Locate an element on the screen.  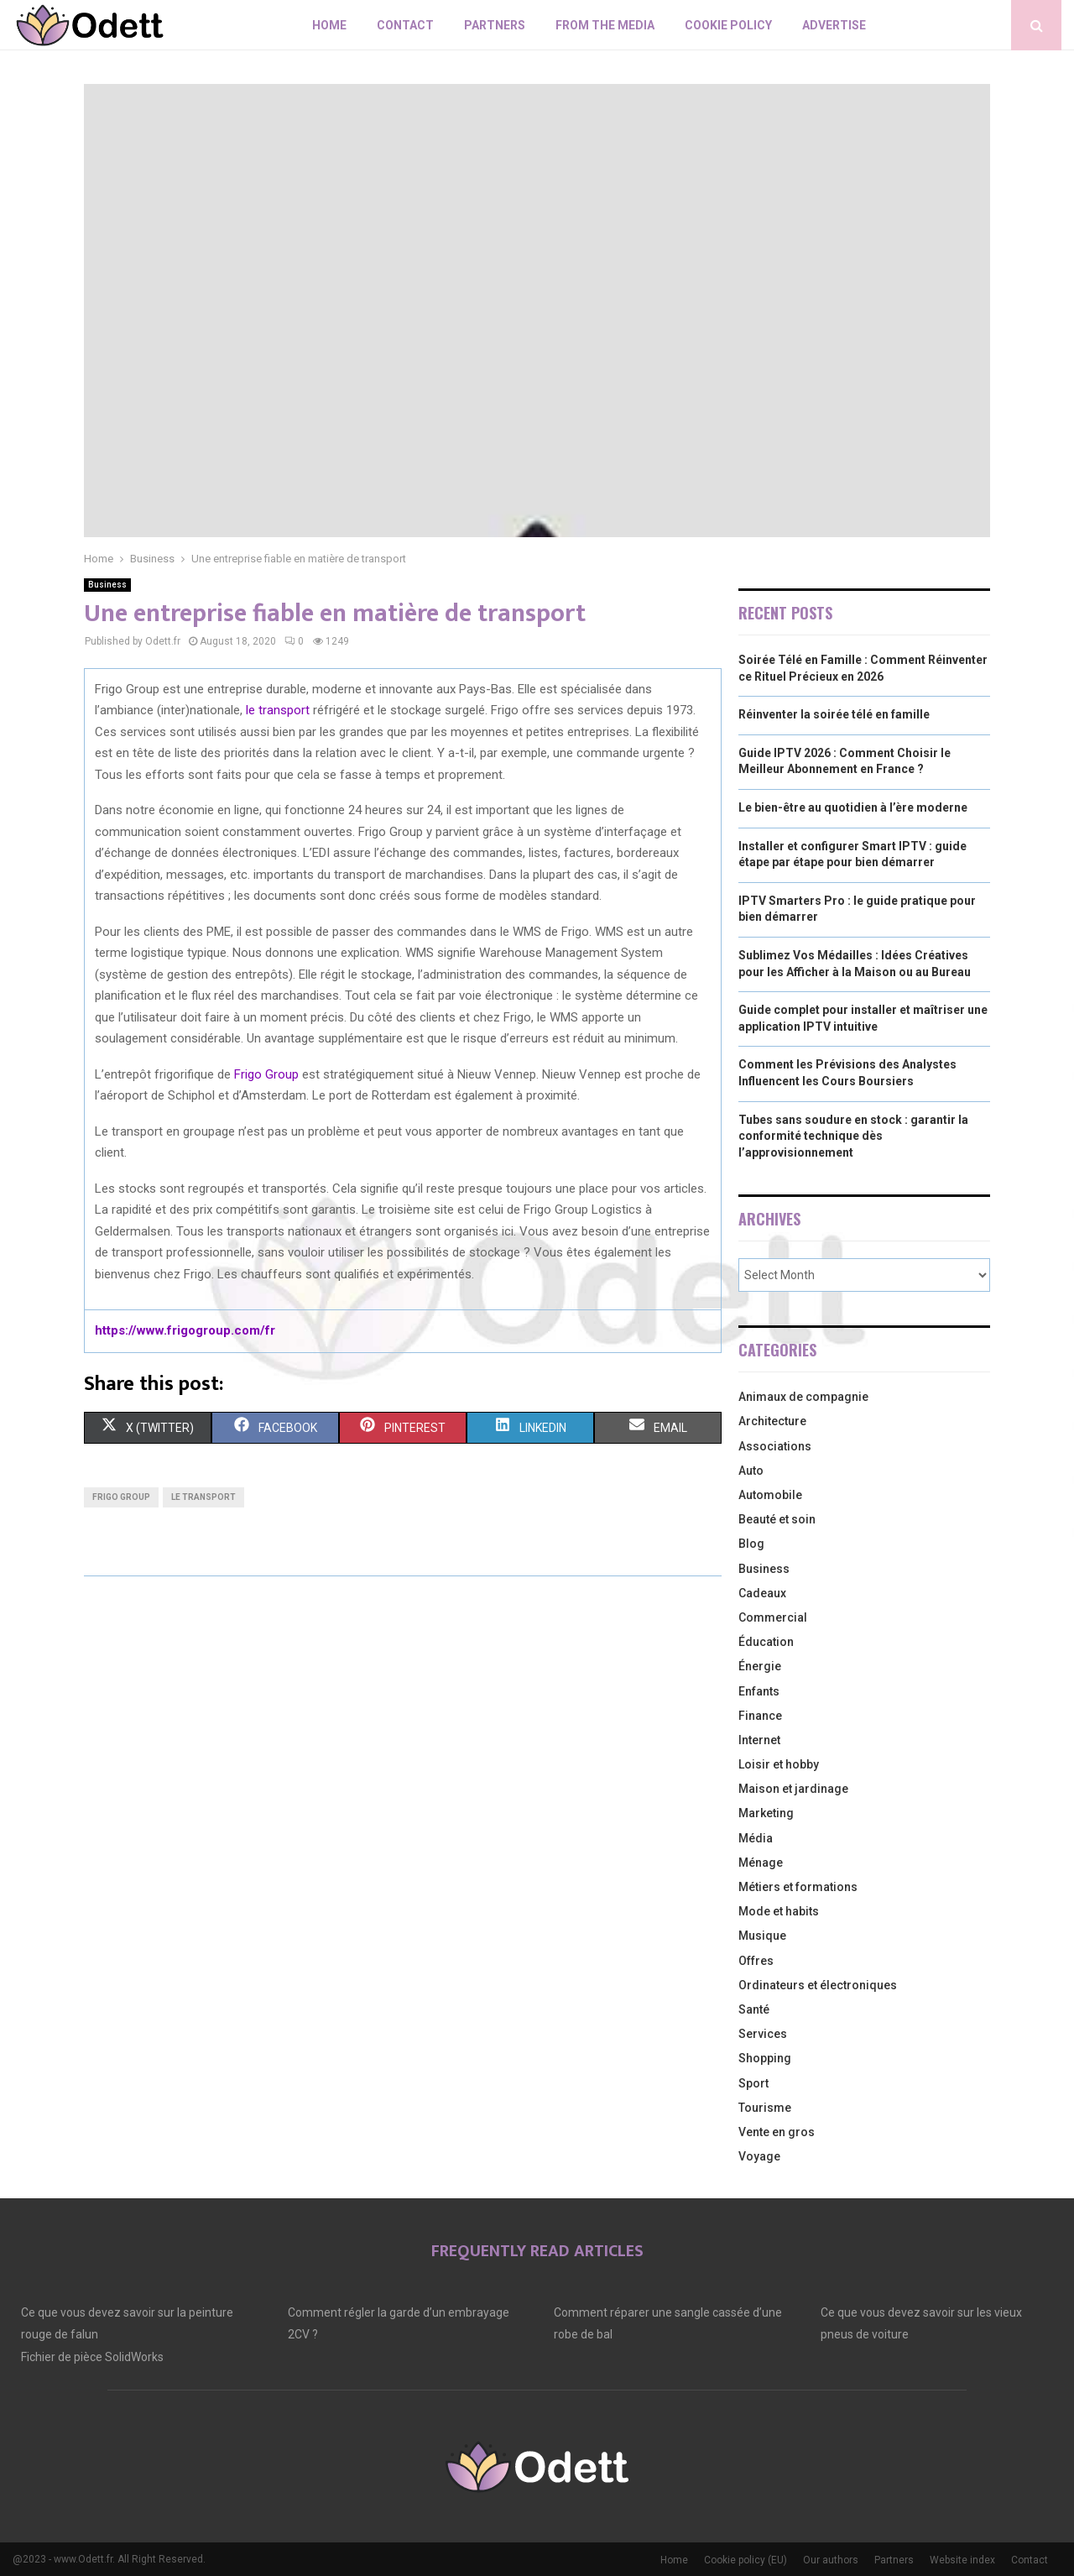
Internet is located at coordinates (759, 1740).